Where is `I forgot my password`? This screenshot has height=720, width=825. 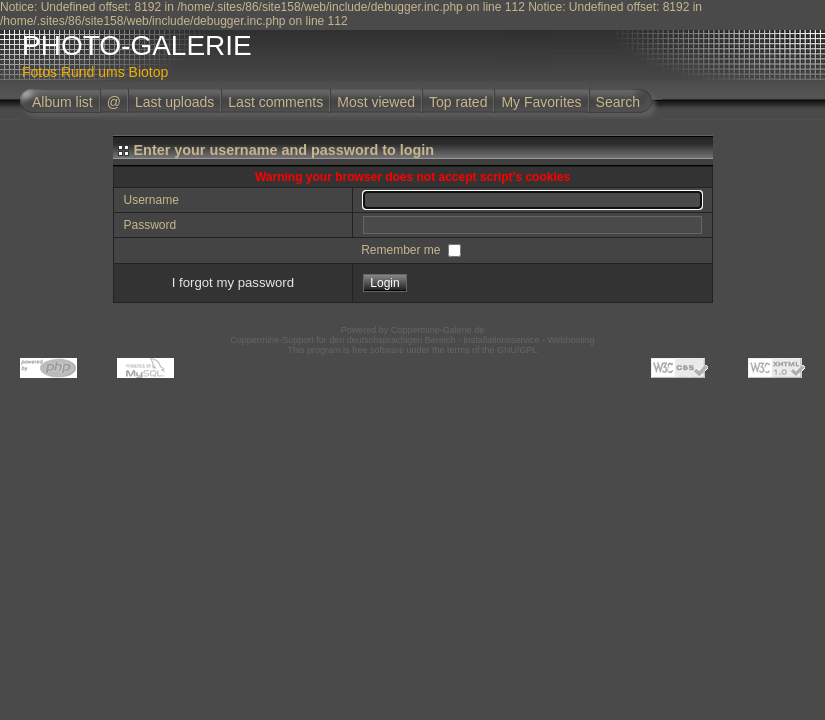
I forgot my password is located at coordinates (233, 282).